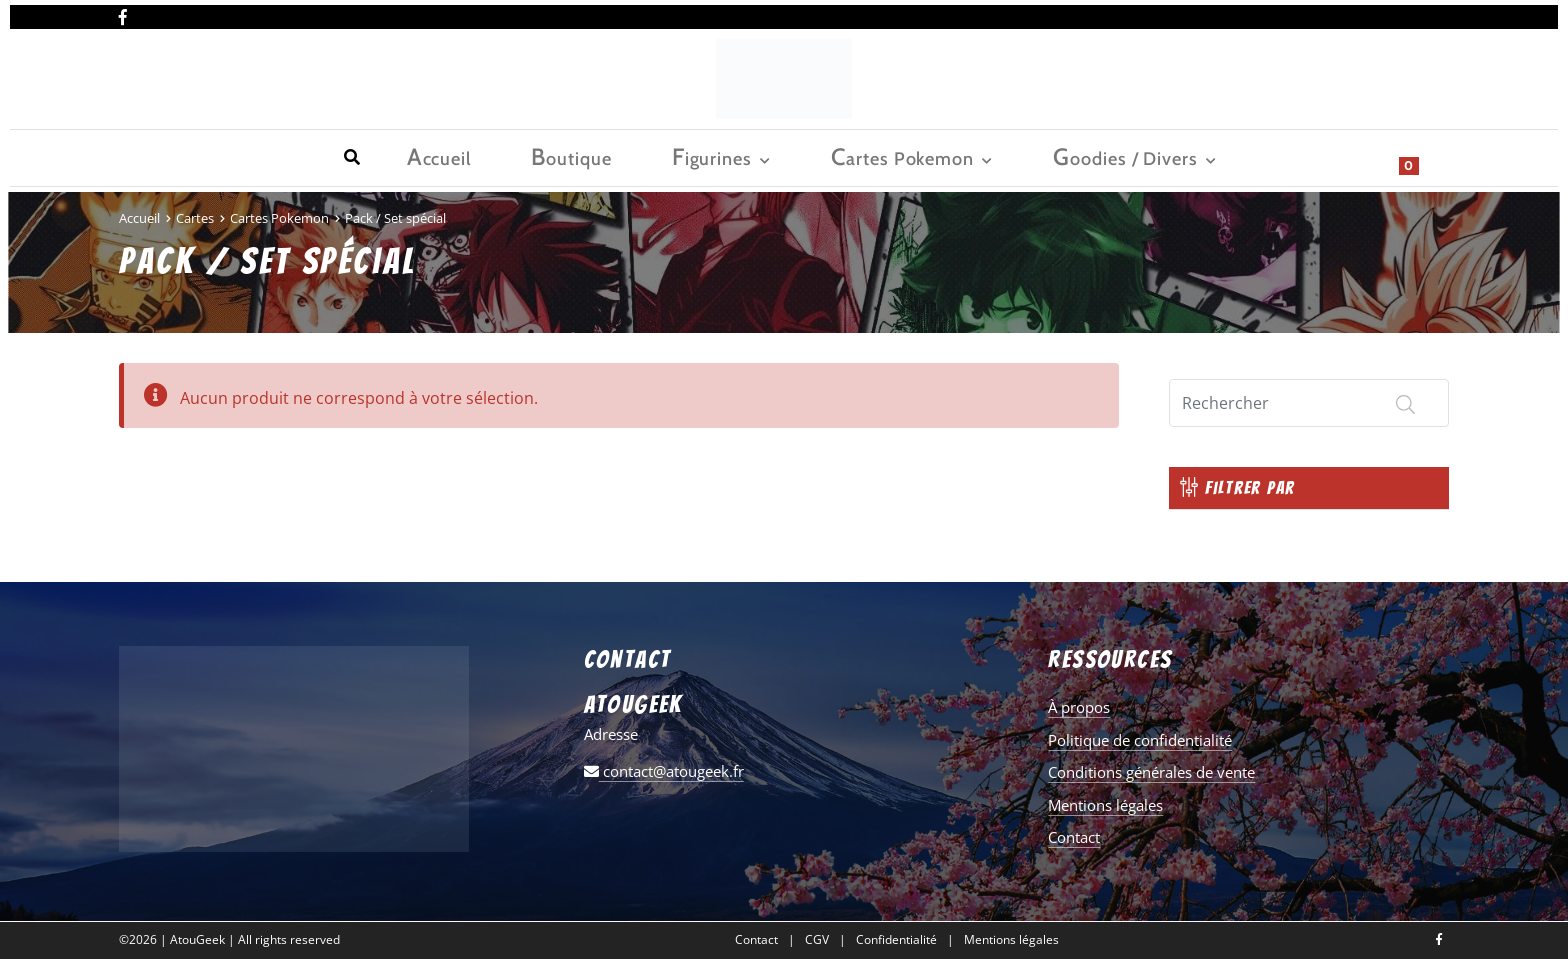  I want to click on Politique de confidentialité, so click(1140, 740).